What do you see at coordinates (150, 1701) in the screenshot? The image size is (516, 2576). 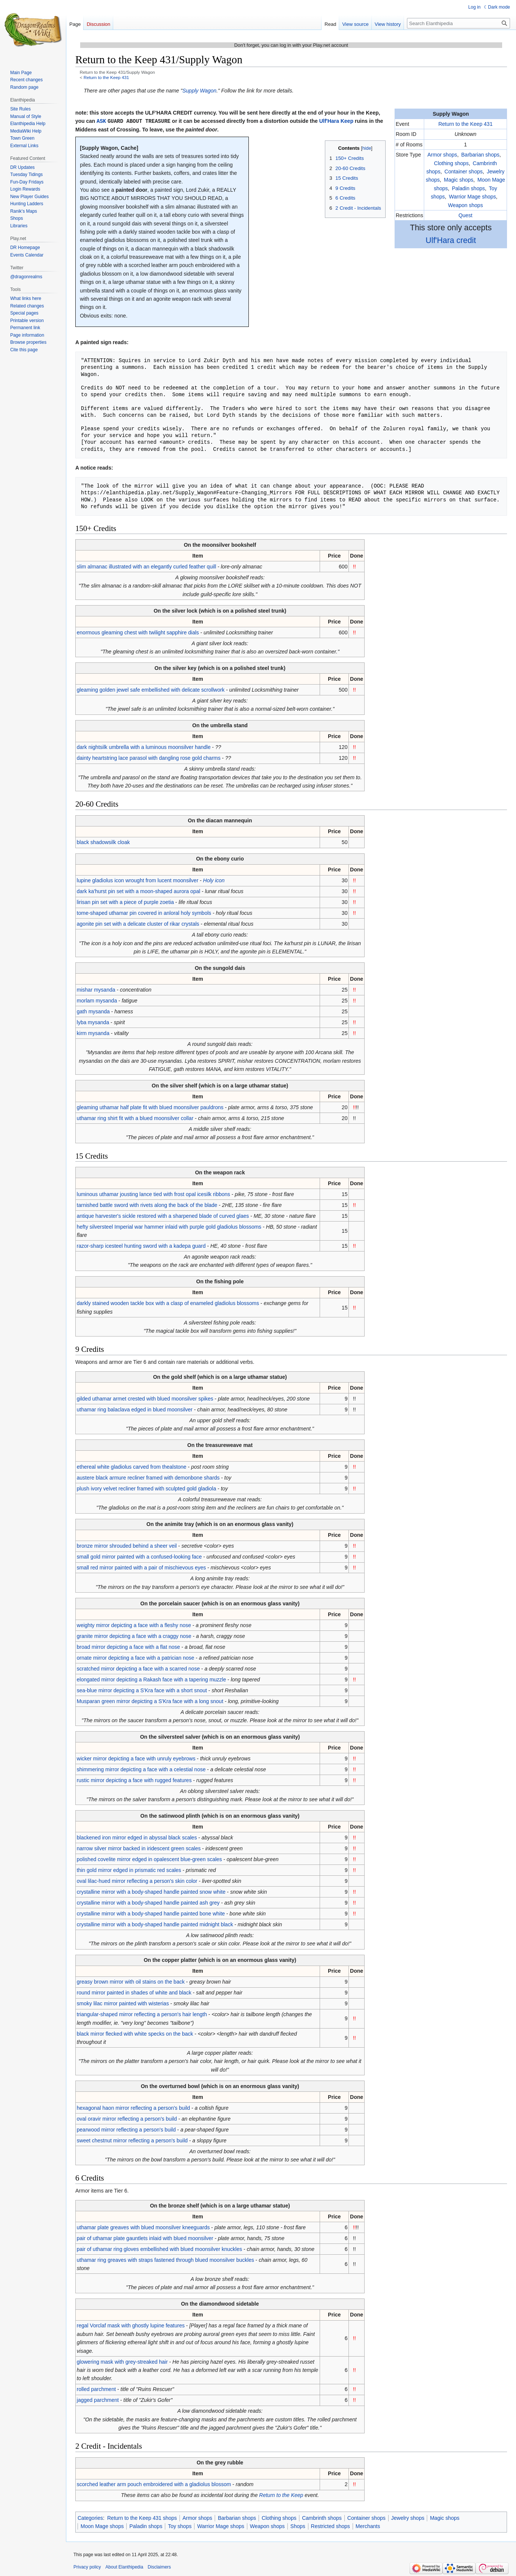 I see `Musparan green mirror depicting a S'Kra face with a long snout` at bounding box center [150, 1701].